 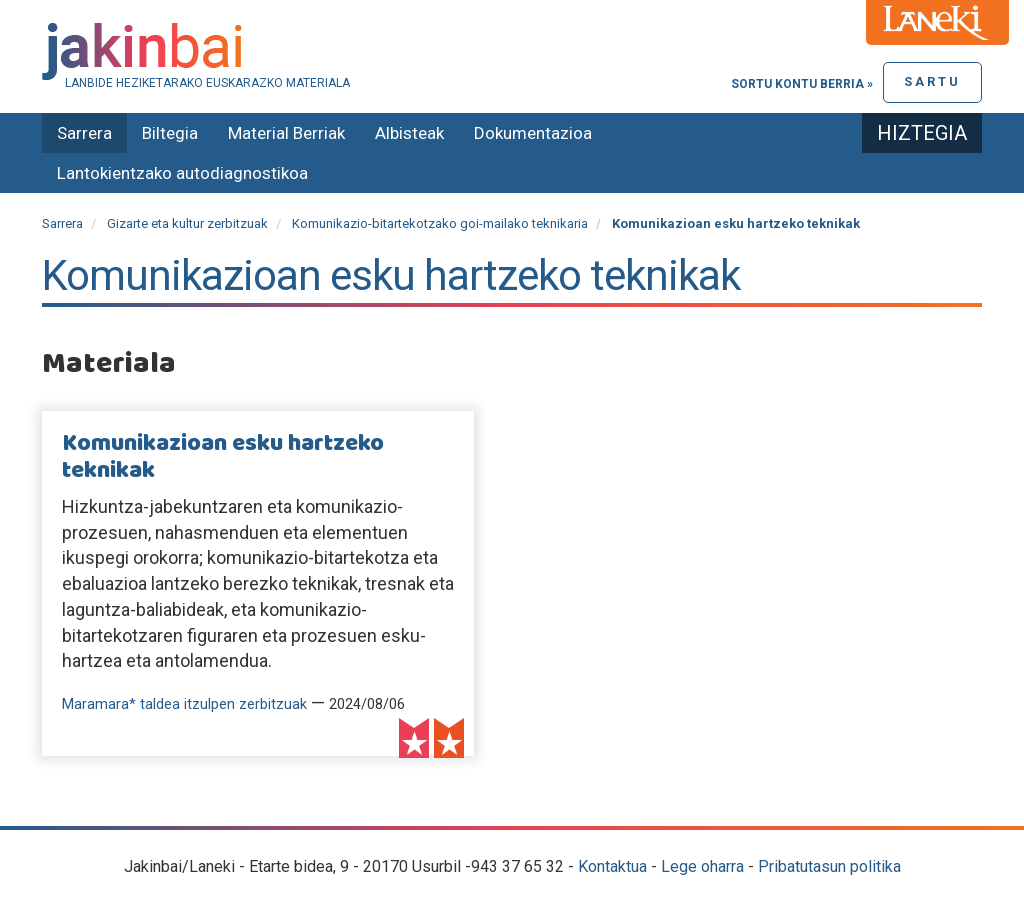 What do you see at coordinates (184, 704) in the screenshot?
I see `Maramara* taldea itzulpen zerbitzuak` at bounding box center [184, 704].